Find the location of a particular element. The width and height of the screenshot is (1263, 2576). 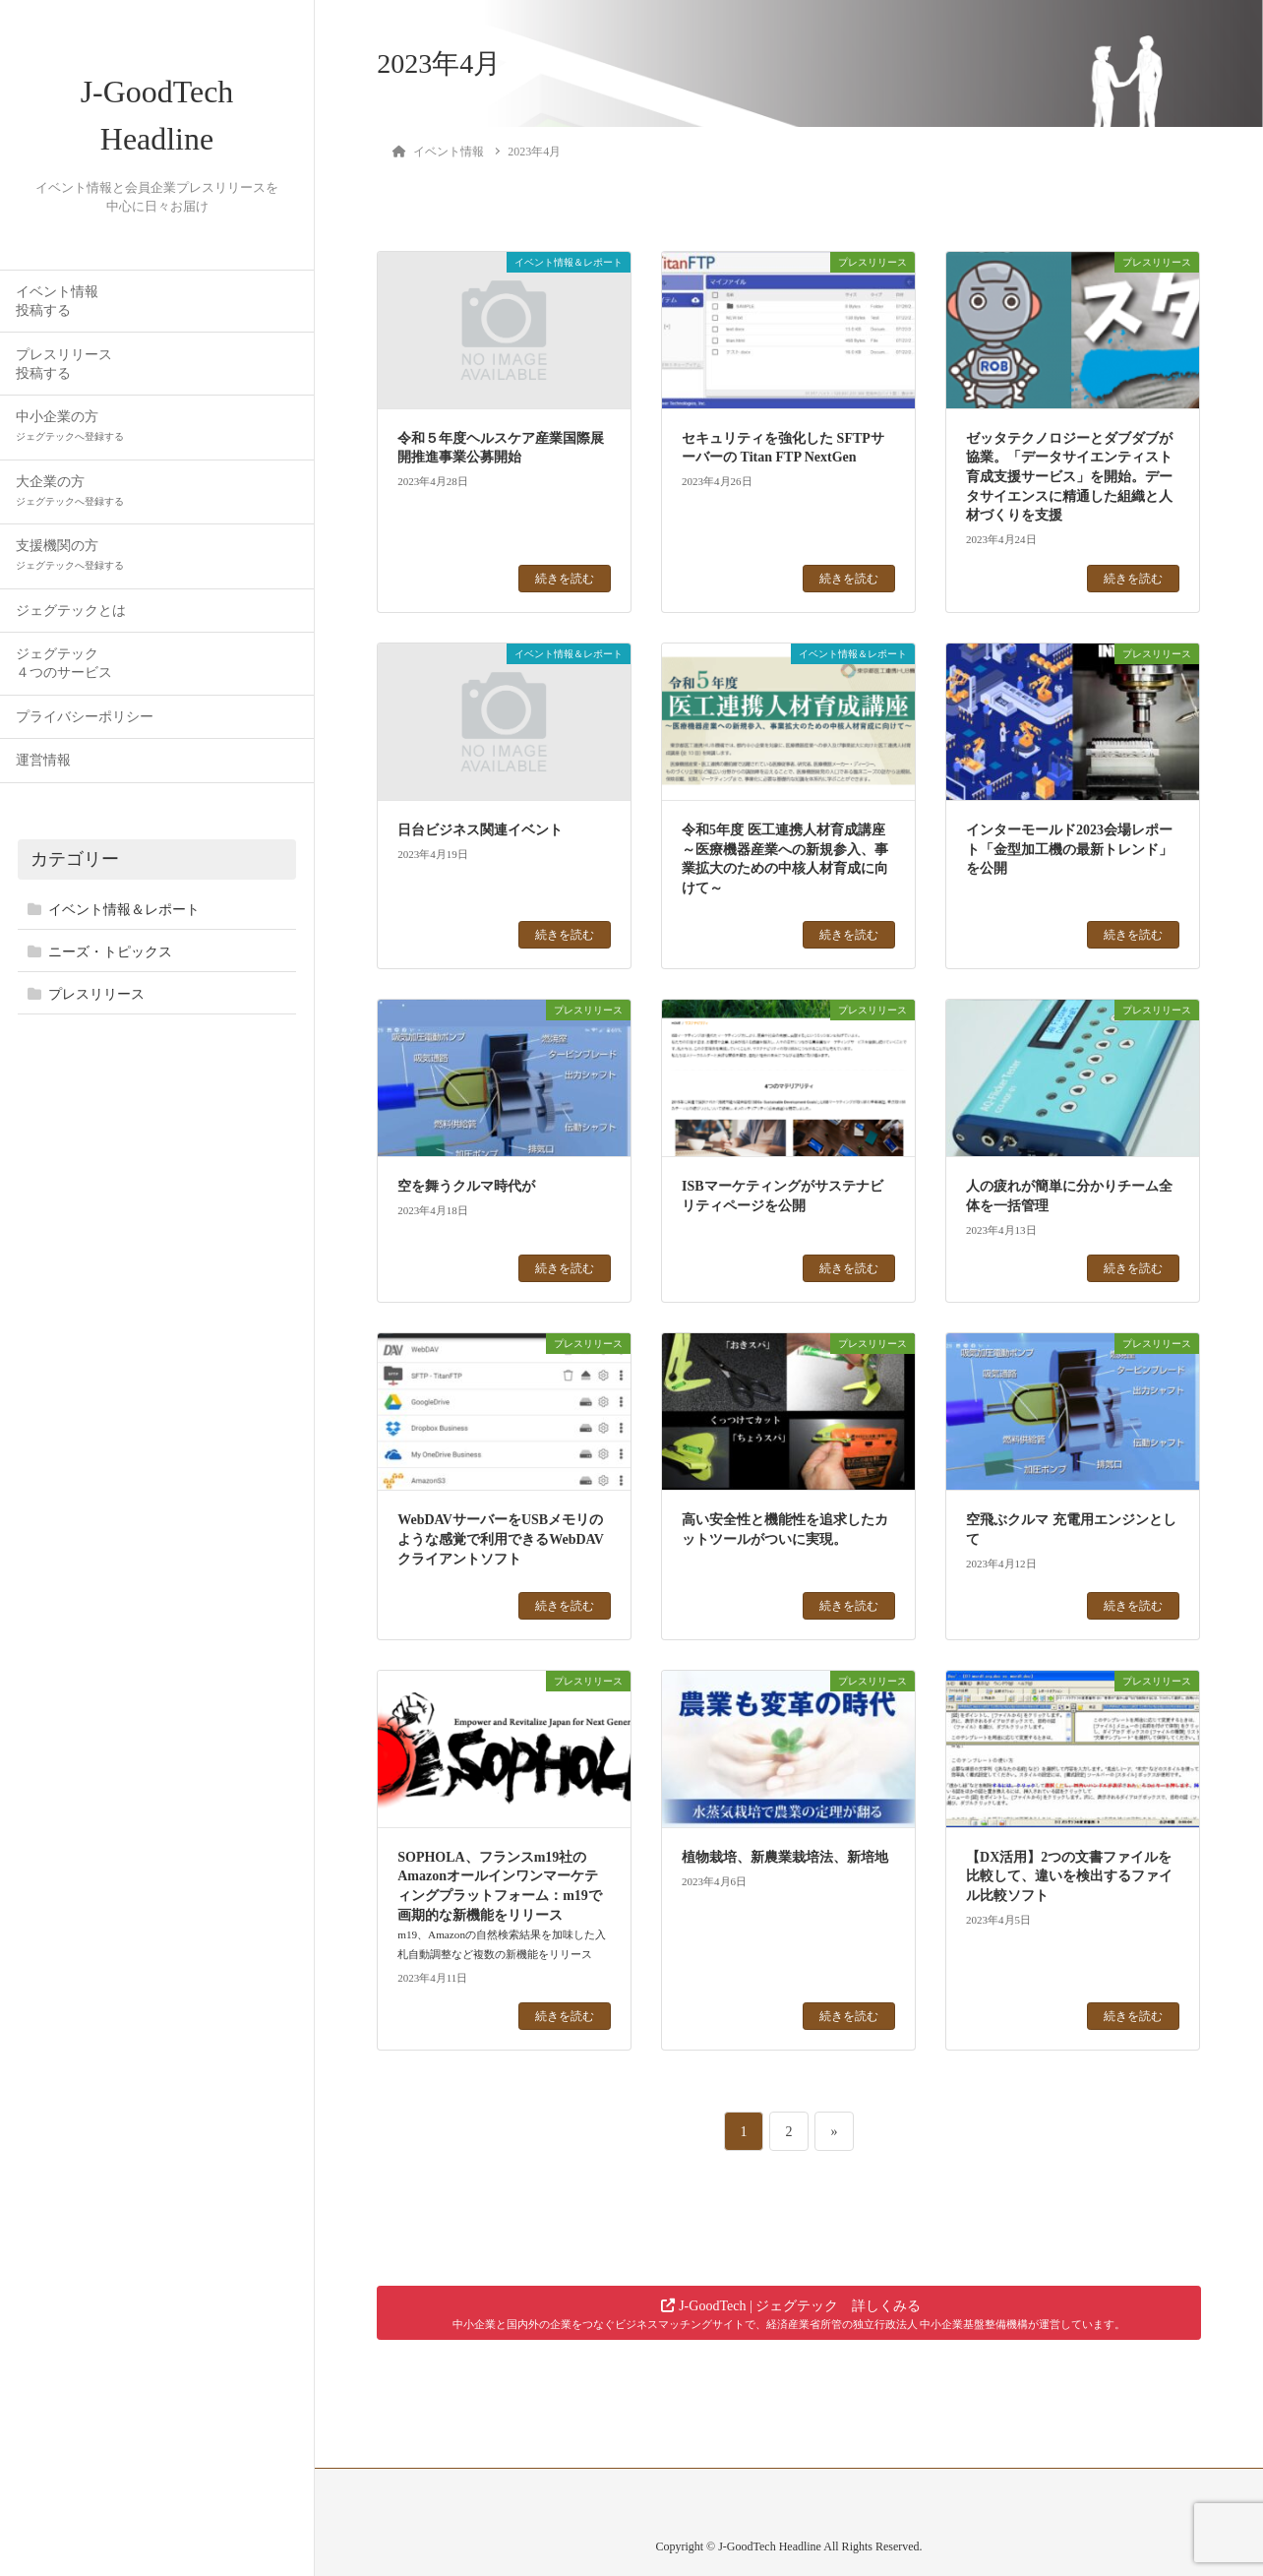

J-GoodTech Headline is located at coordinates (157, 116).